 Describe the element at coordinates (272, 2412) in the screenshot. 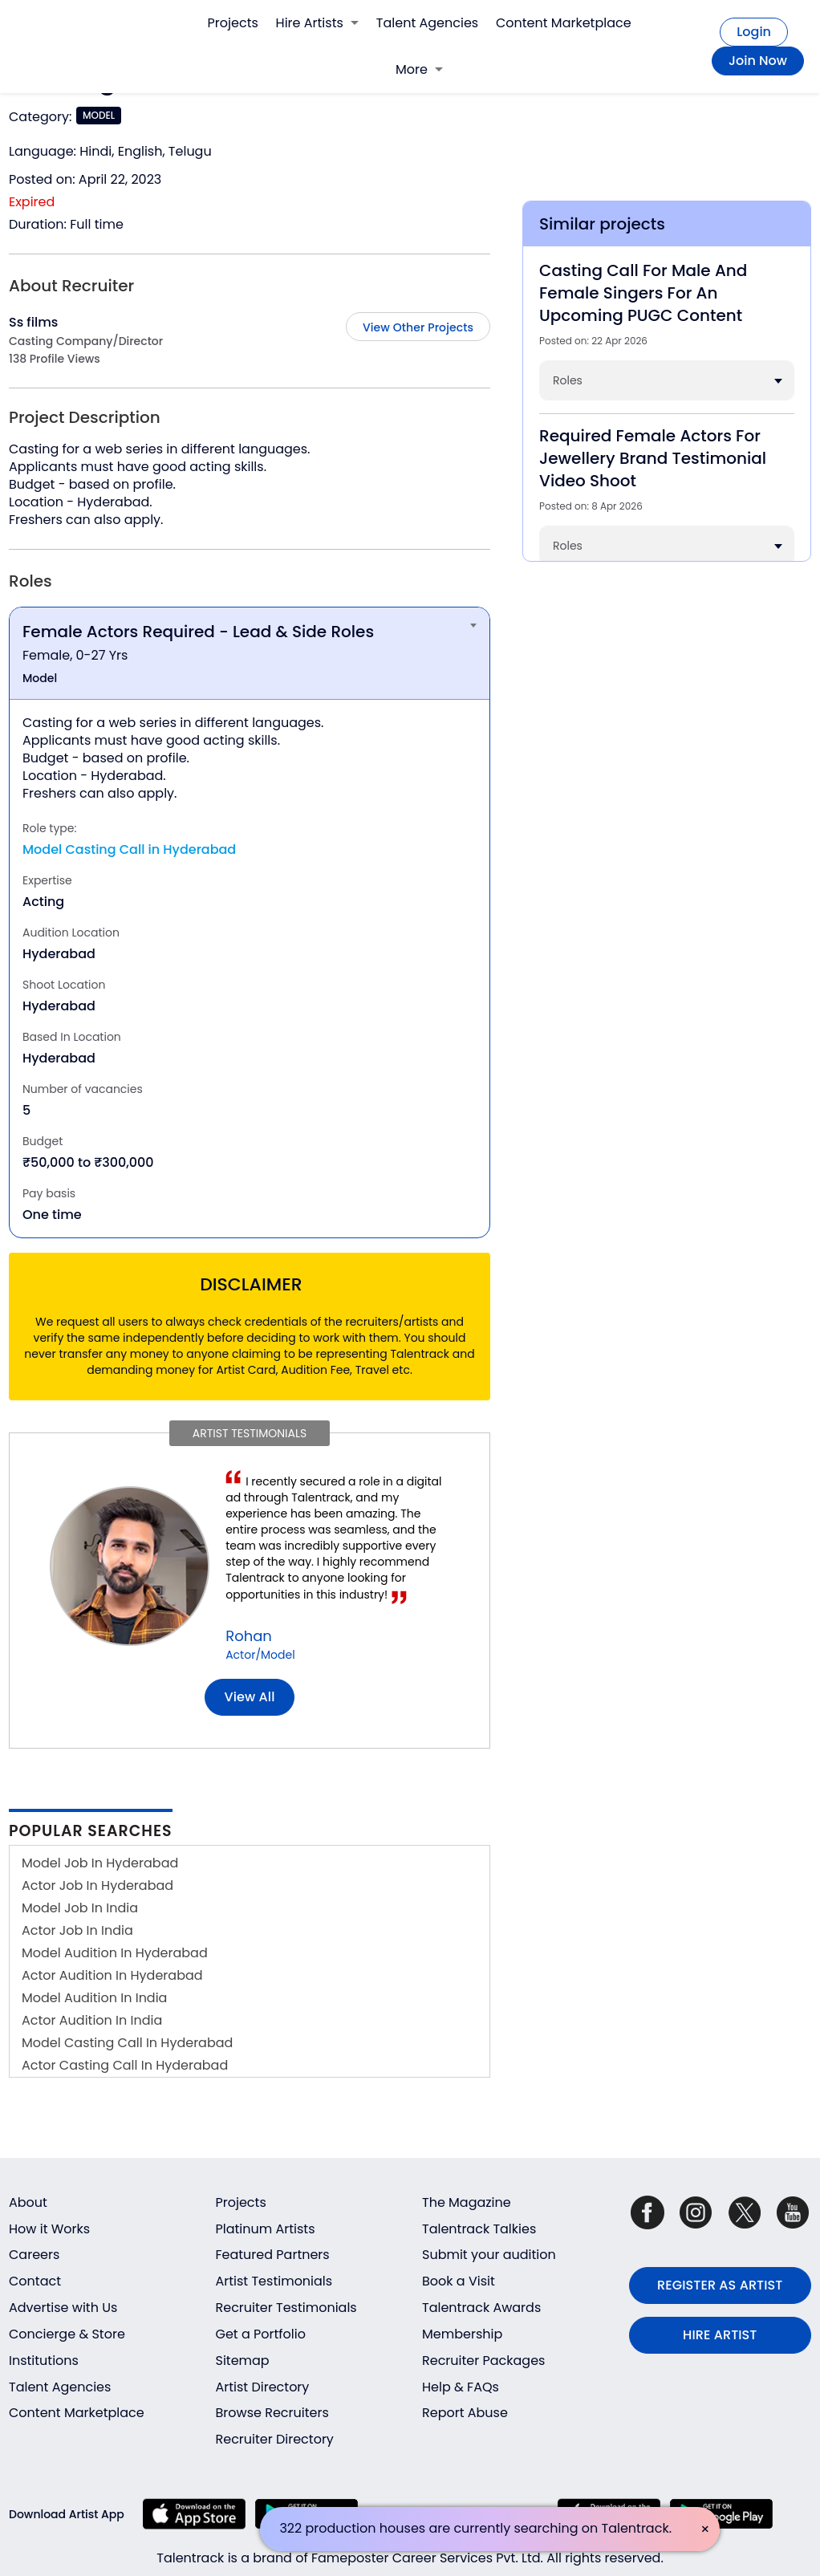

I see `Browse Recruiters` at that location.